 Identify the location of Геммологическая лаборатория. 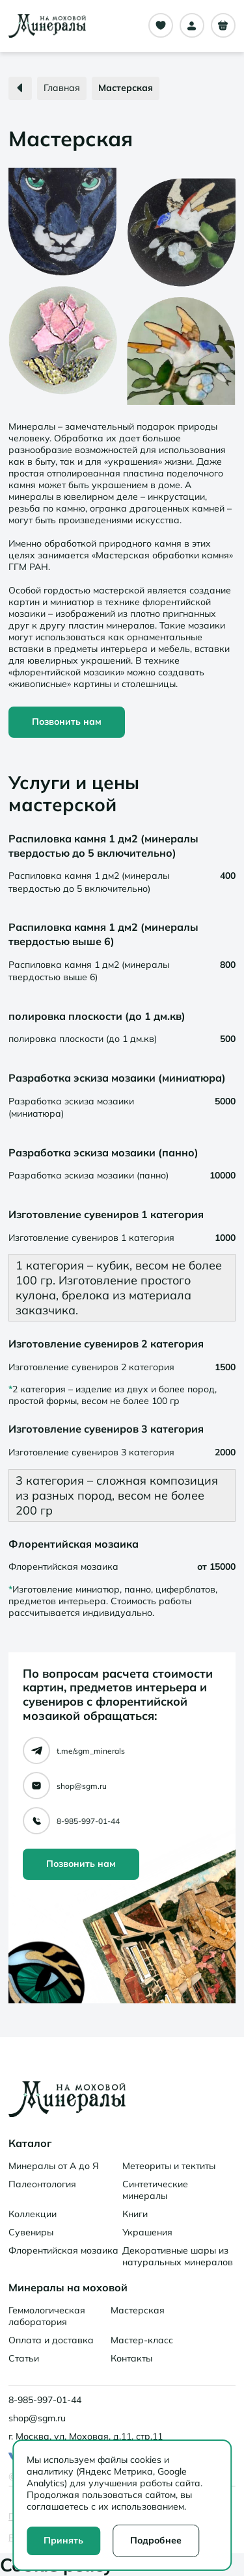
(46, 2316).